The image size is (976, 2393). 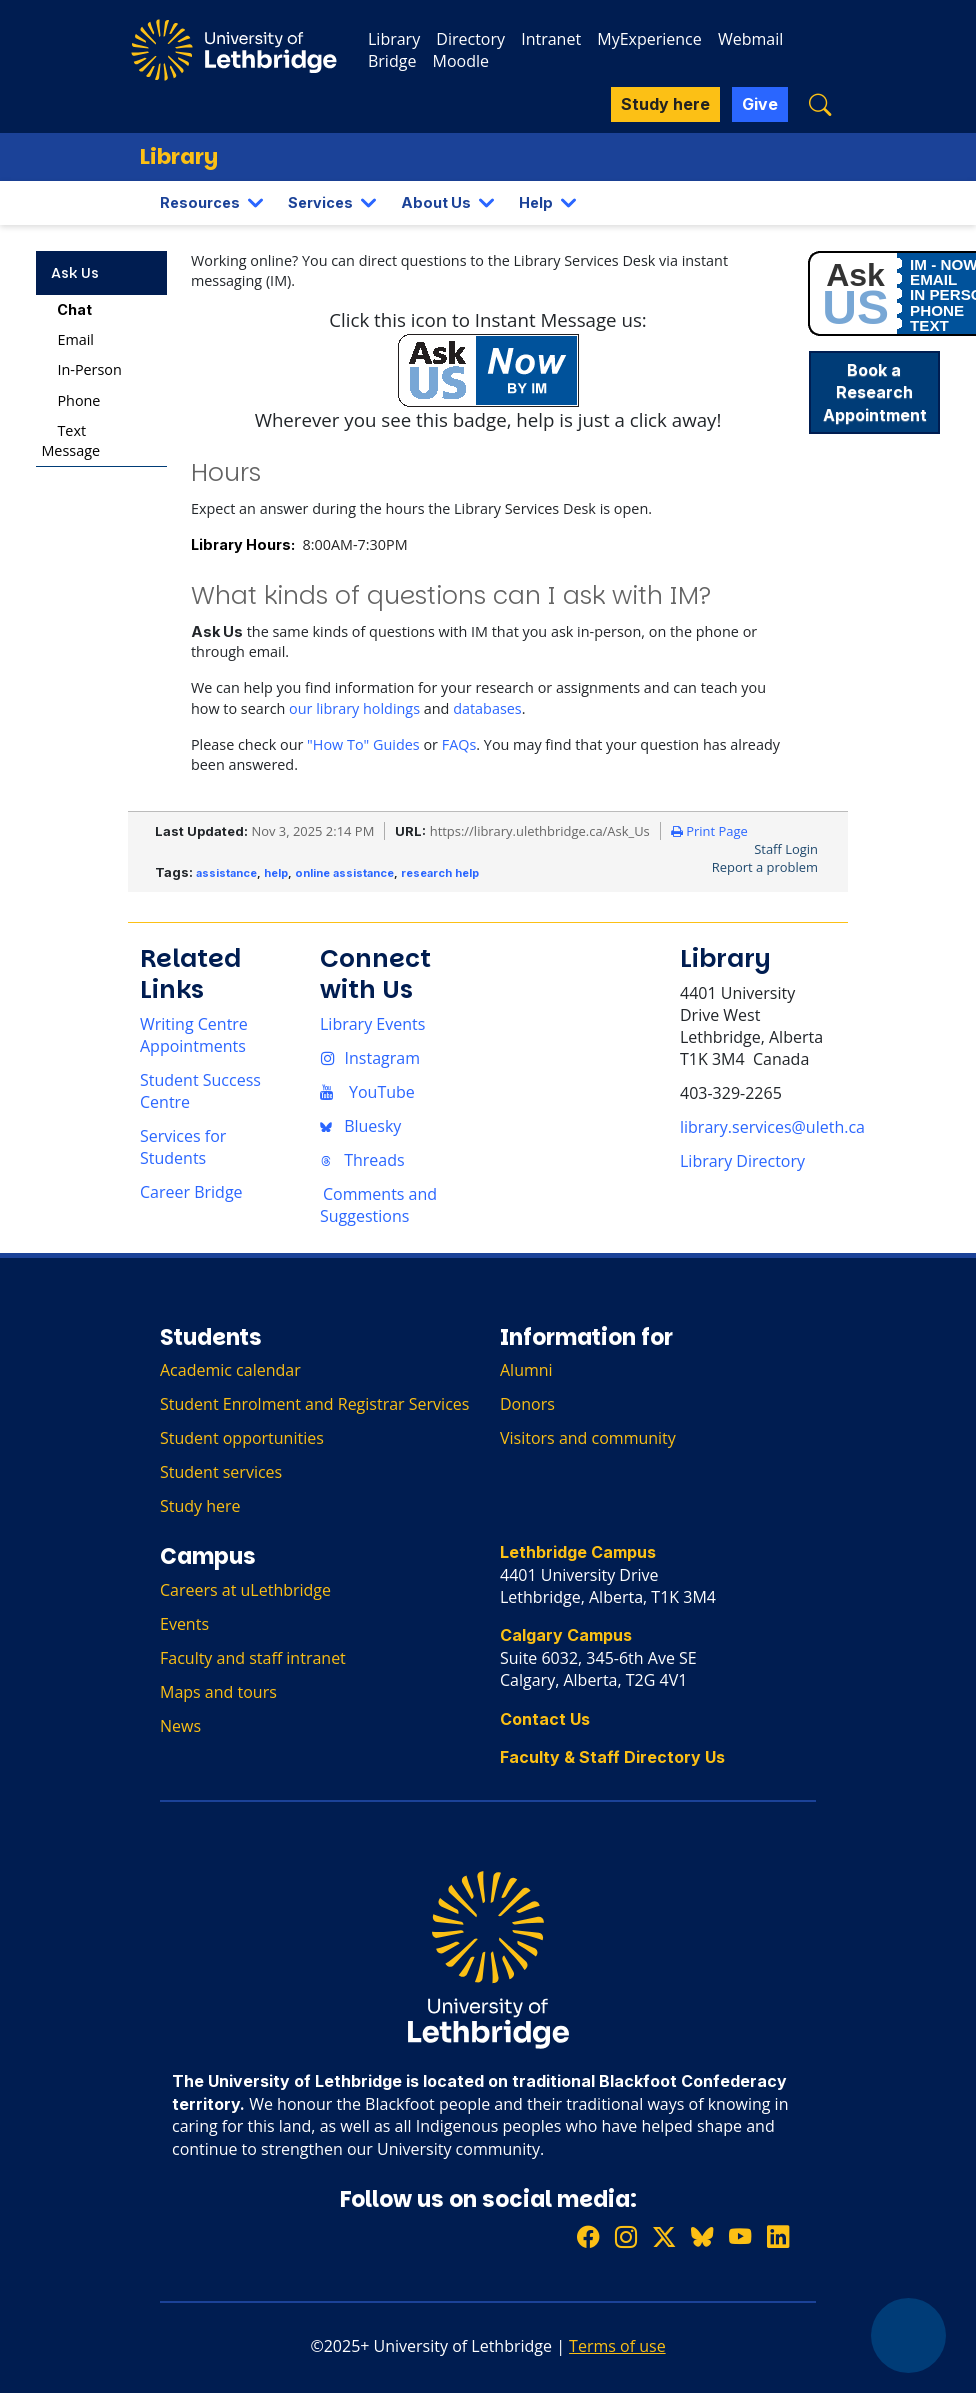 I want to click on Library Directory, so click(x=742, y=1161).